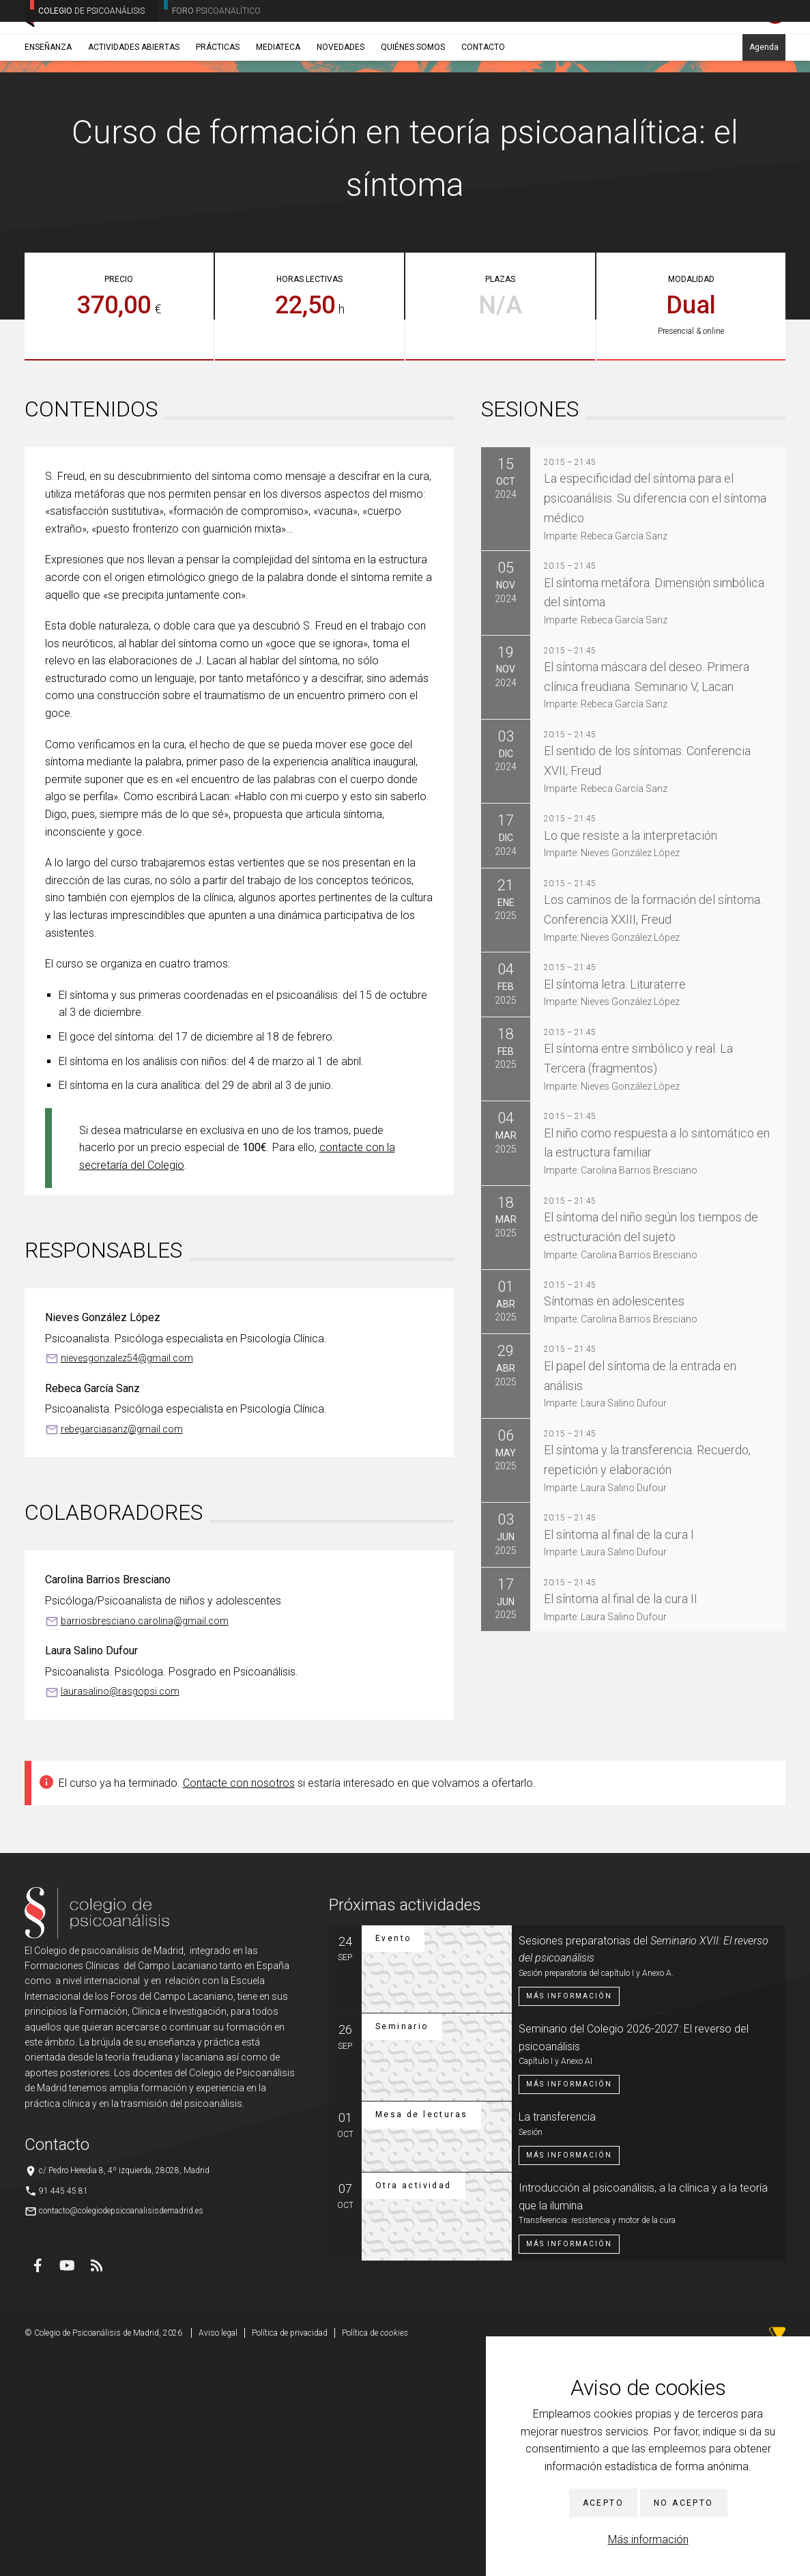  Describe the element at coordinates (107, 140) in the screenshot. I see `Cursos` at that location.